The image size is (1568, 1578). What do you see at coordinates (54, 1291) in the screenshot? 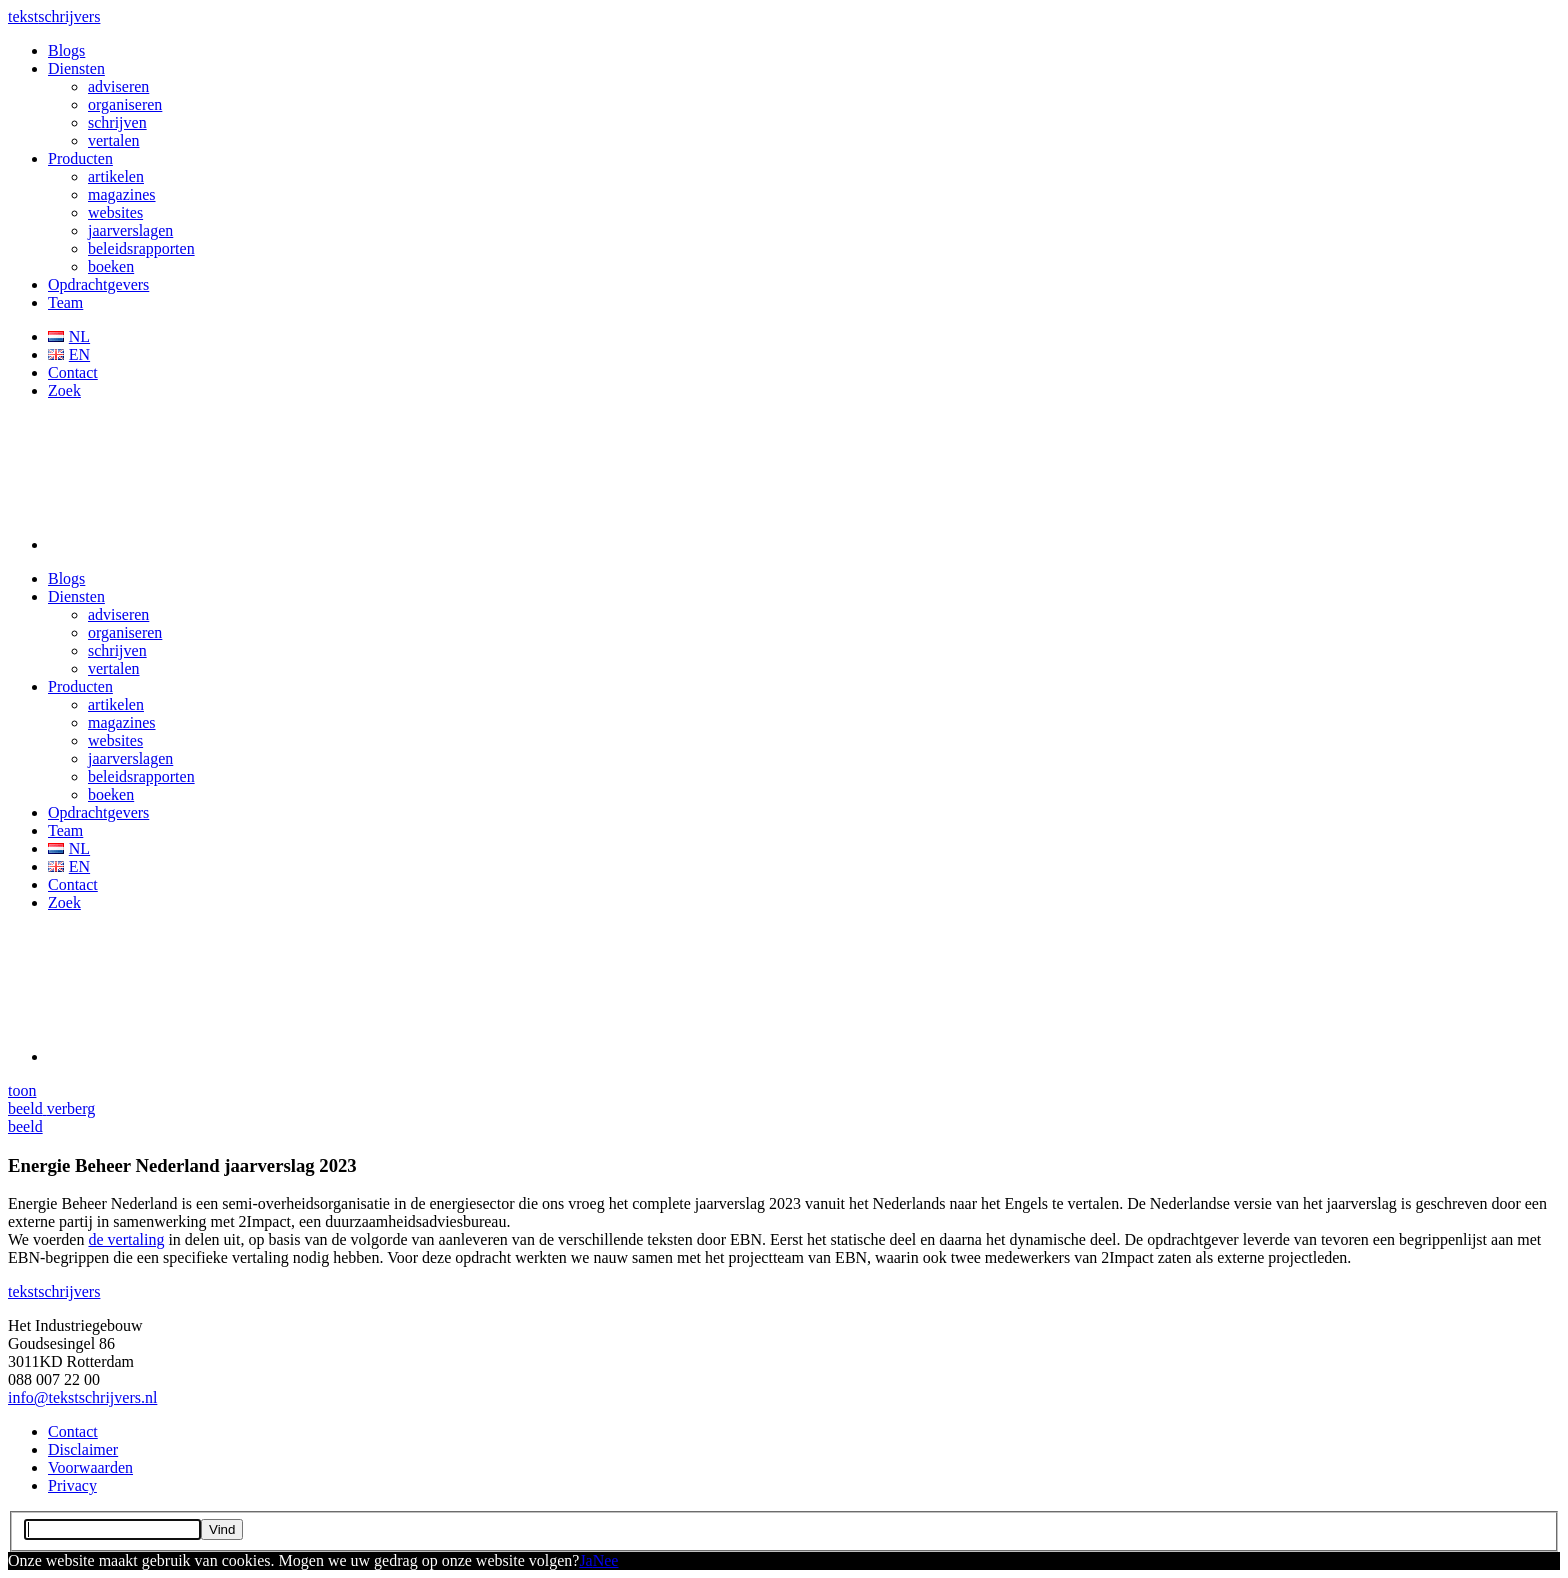
I see `schrijvers` at bounding box center [54, 1291].